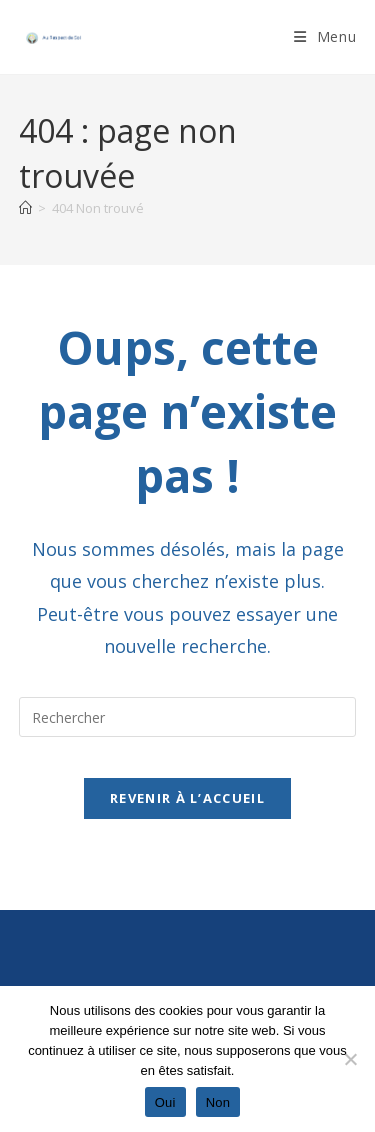 The image size is (375, 1132). I want to click on [Non], so click(350, 1059).